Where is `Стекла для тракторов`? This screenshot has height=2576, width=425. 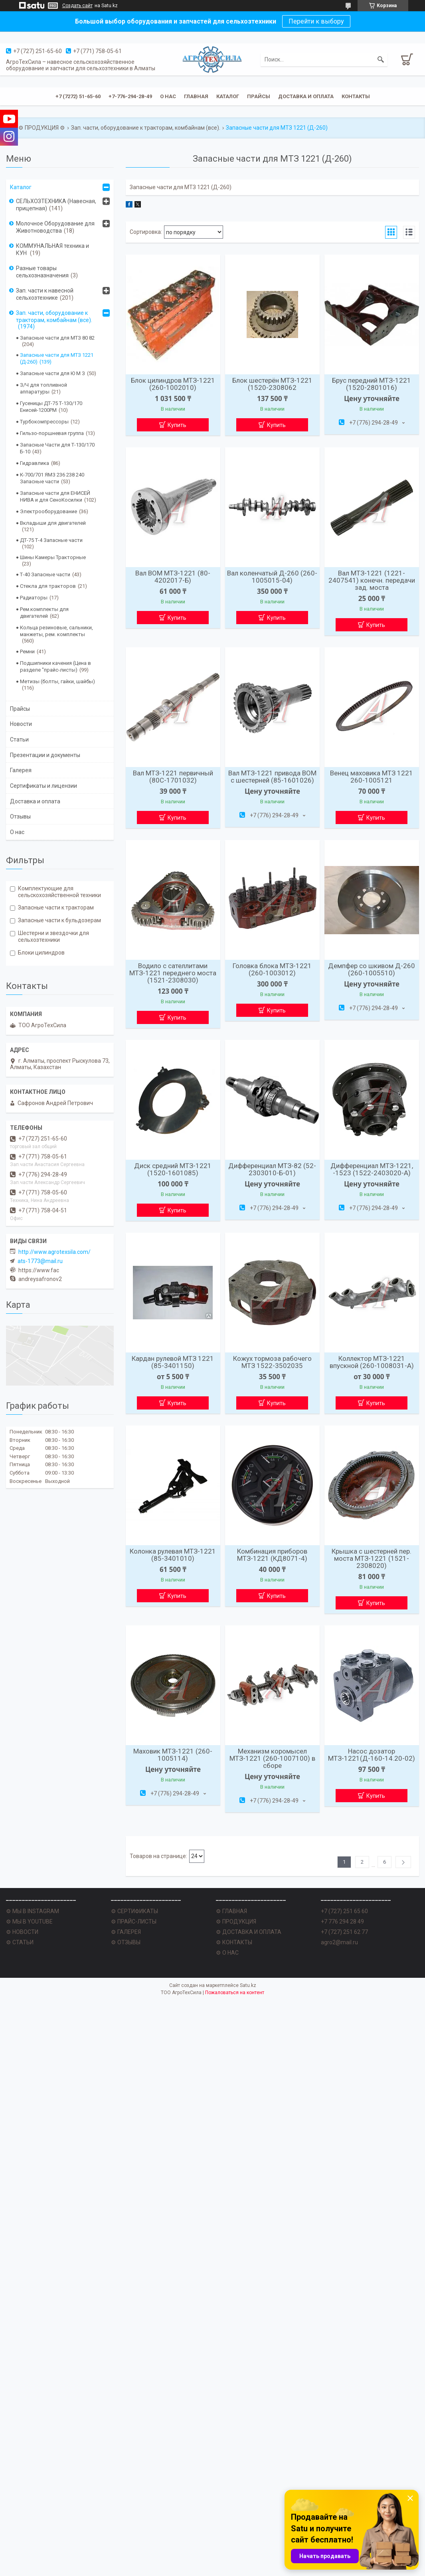
Стекла для тракторов is located at coordinates (48, 586).